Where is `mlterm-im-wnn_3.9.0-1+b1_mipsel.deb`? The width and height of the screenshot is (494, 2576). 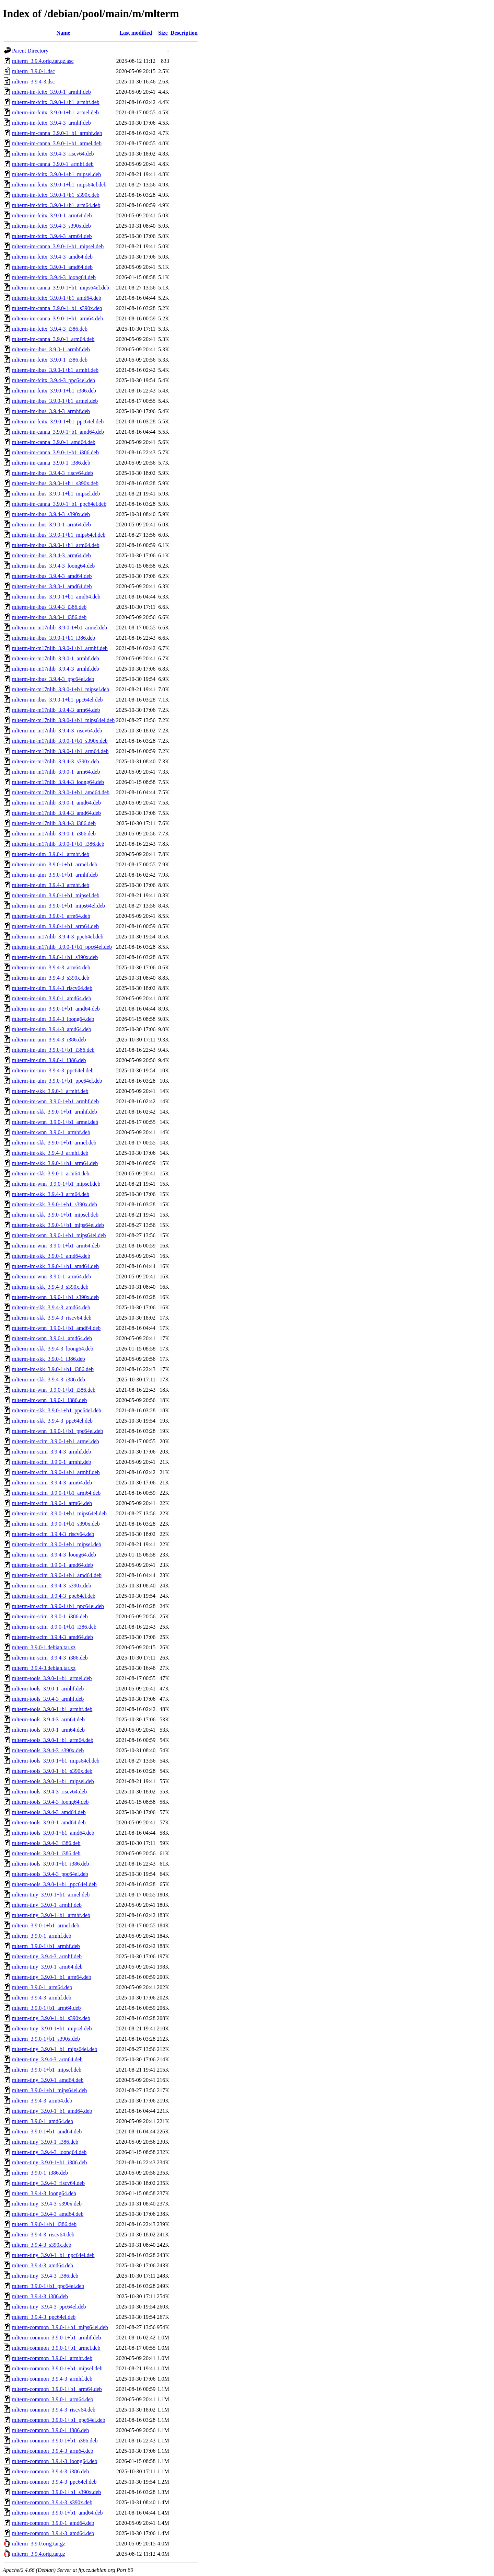
mlterm-im-wnn_3.9.0-1+b1_mipsel.deb is located at coordinates (56, 1184).